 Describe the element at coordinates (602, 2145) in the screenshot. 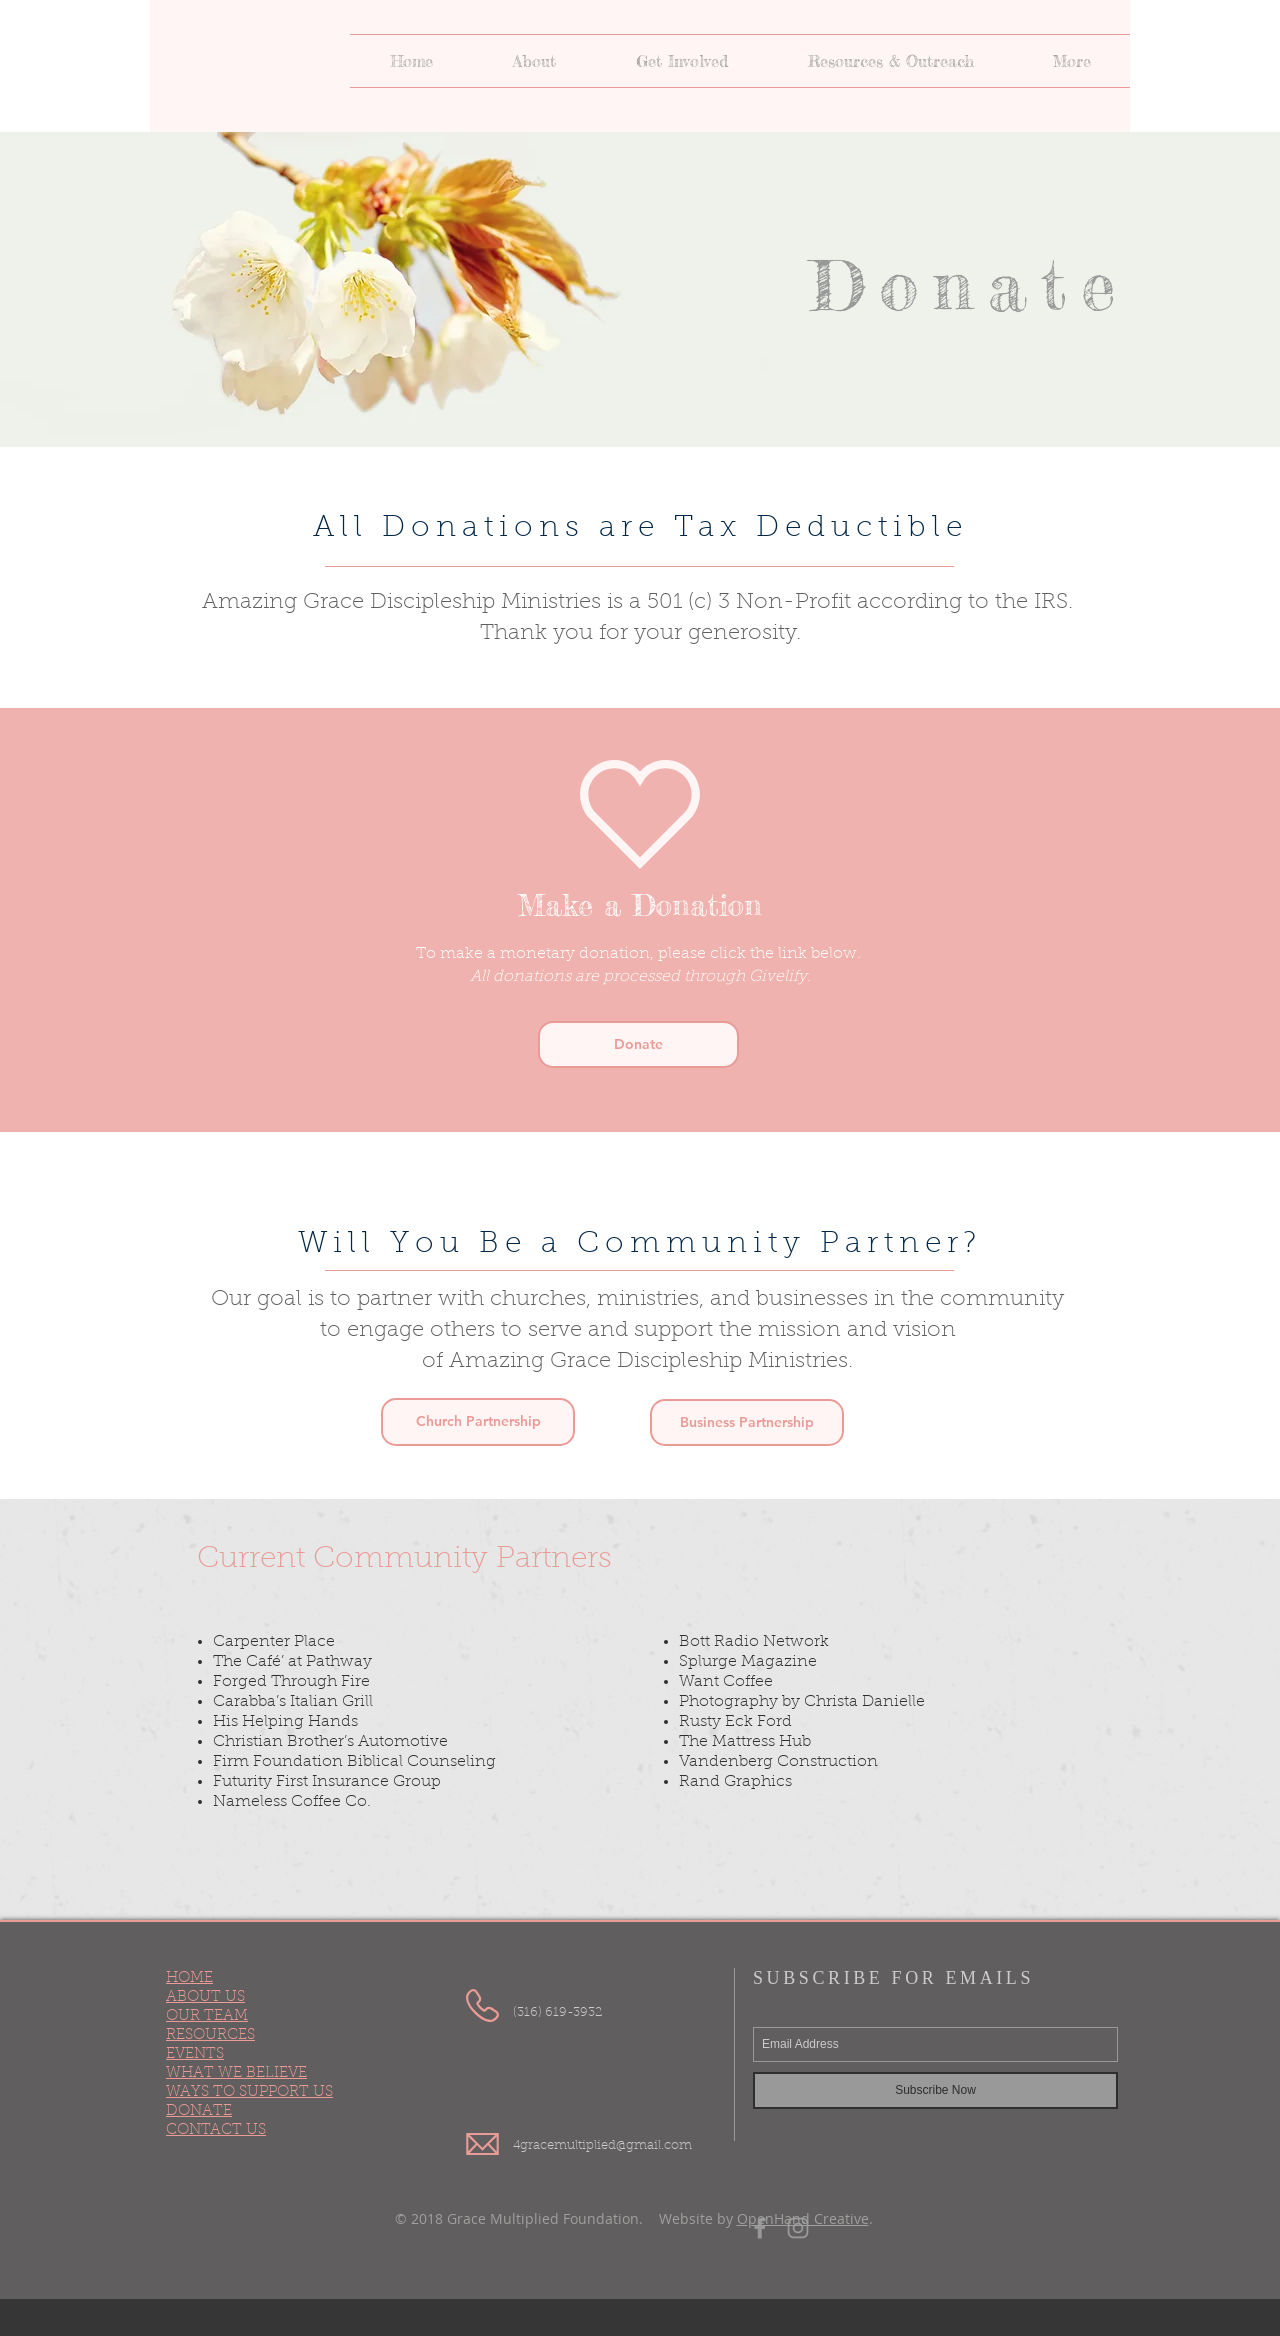

I see `4gracemultiplied@gmail.com` at that location.